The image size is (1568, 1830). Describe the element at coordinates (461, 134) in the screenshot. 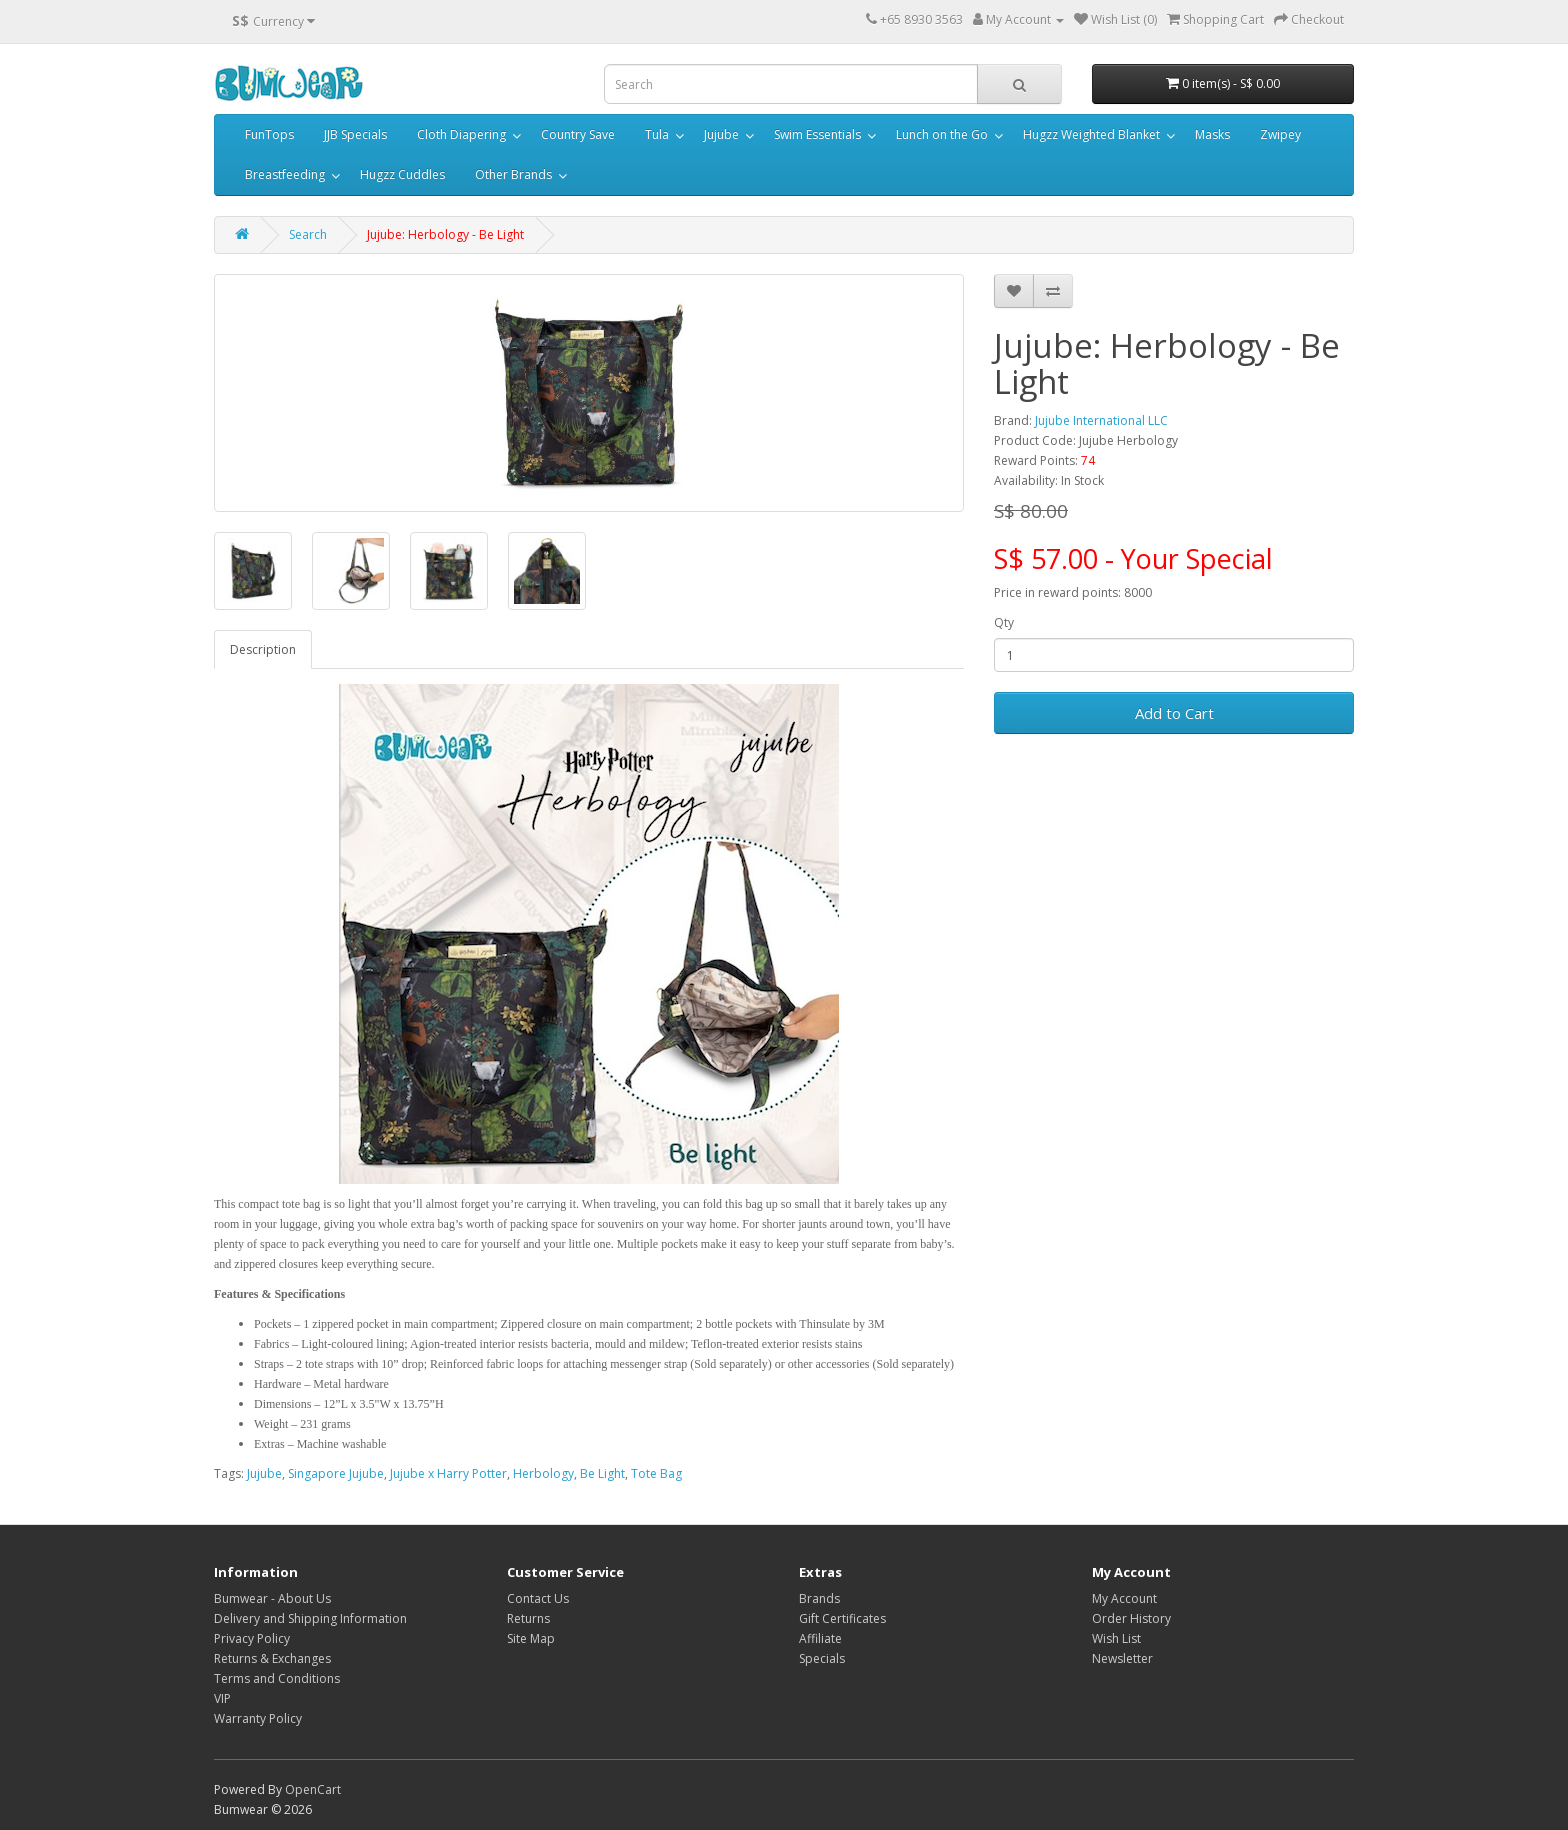

I see `Cloth Diapering` at that location.